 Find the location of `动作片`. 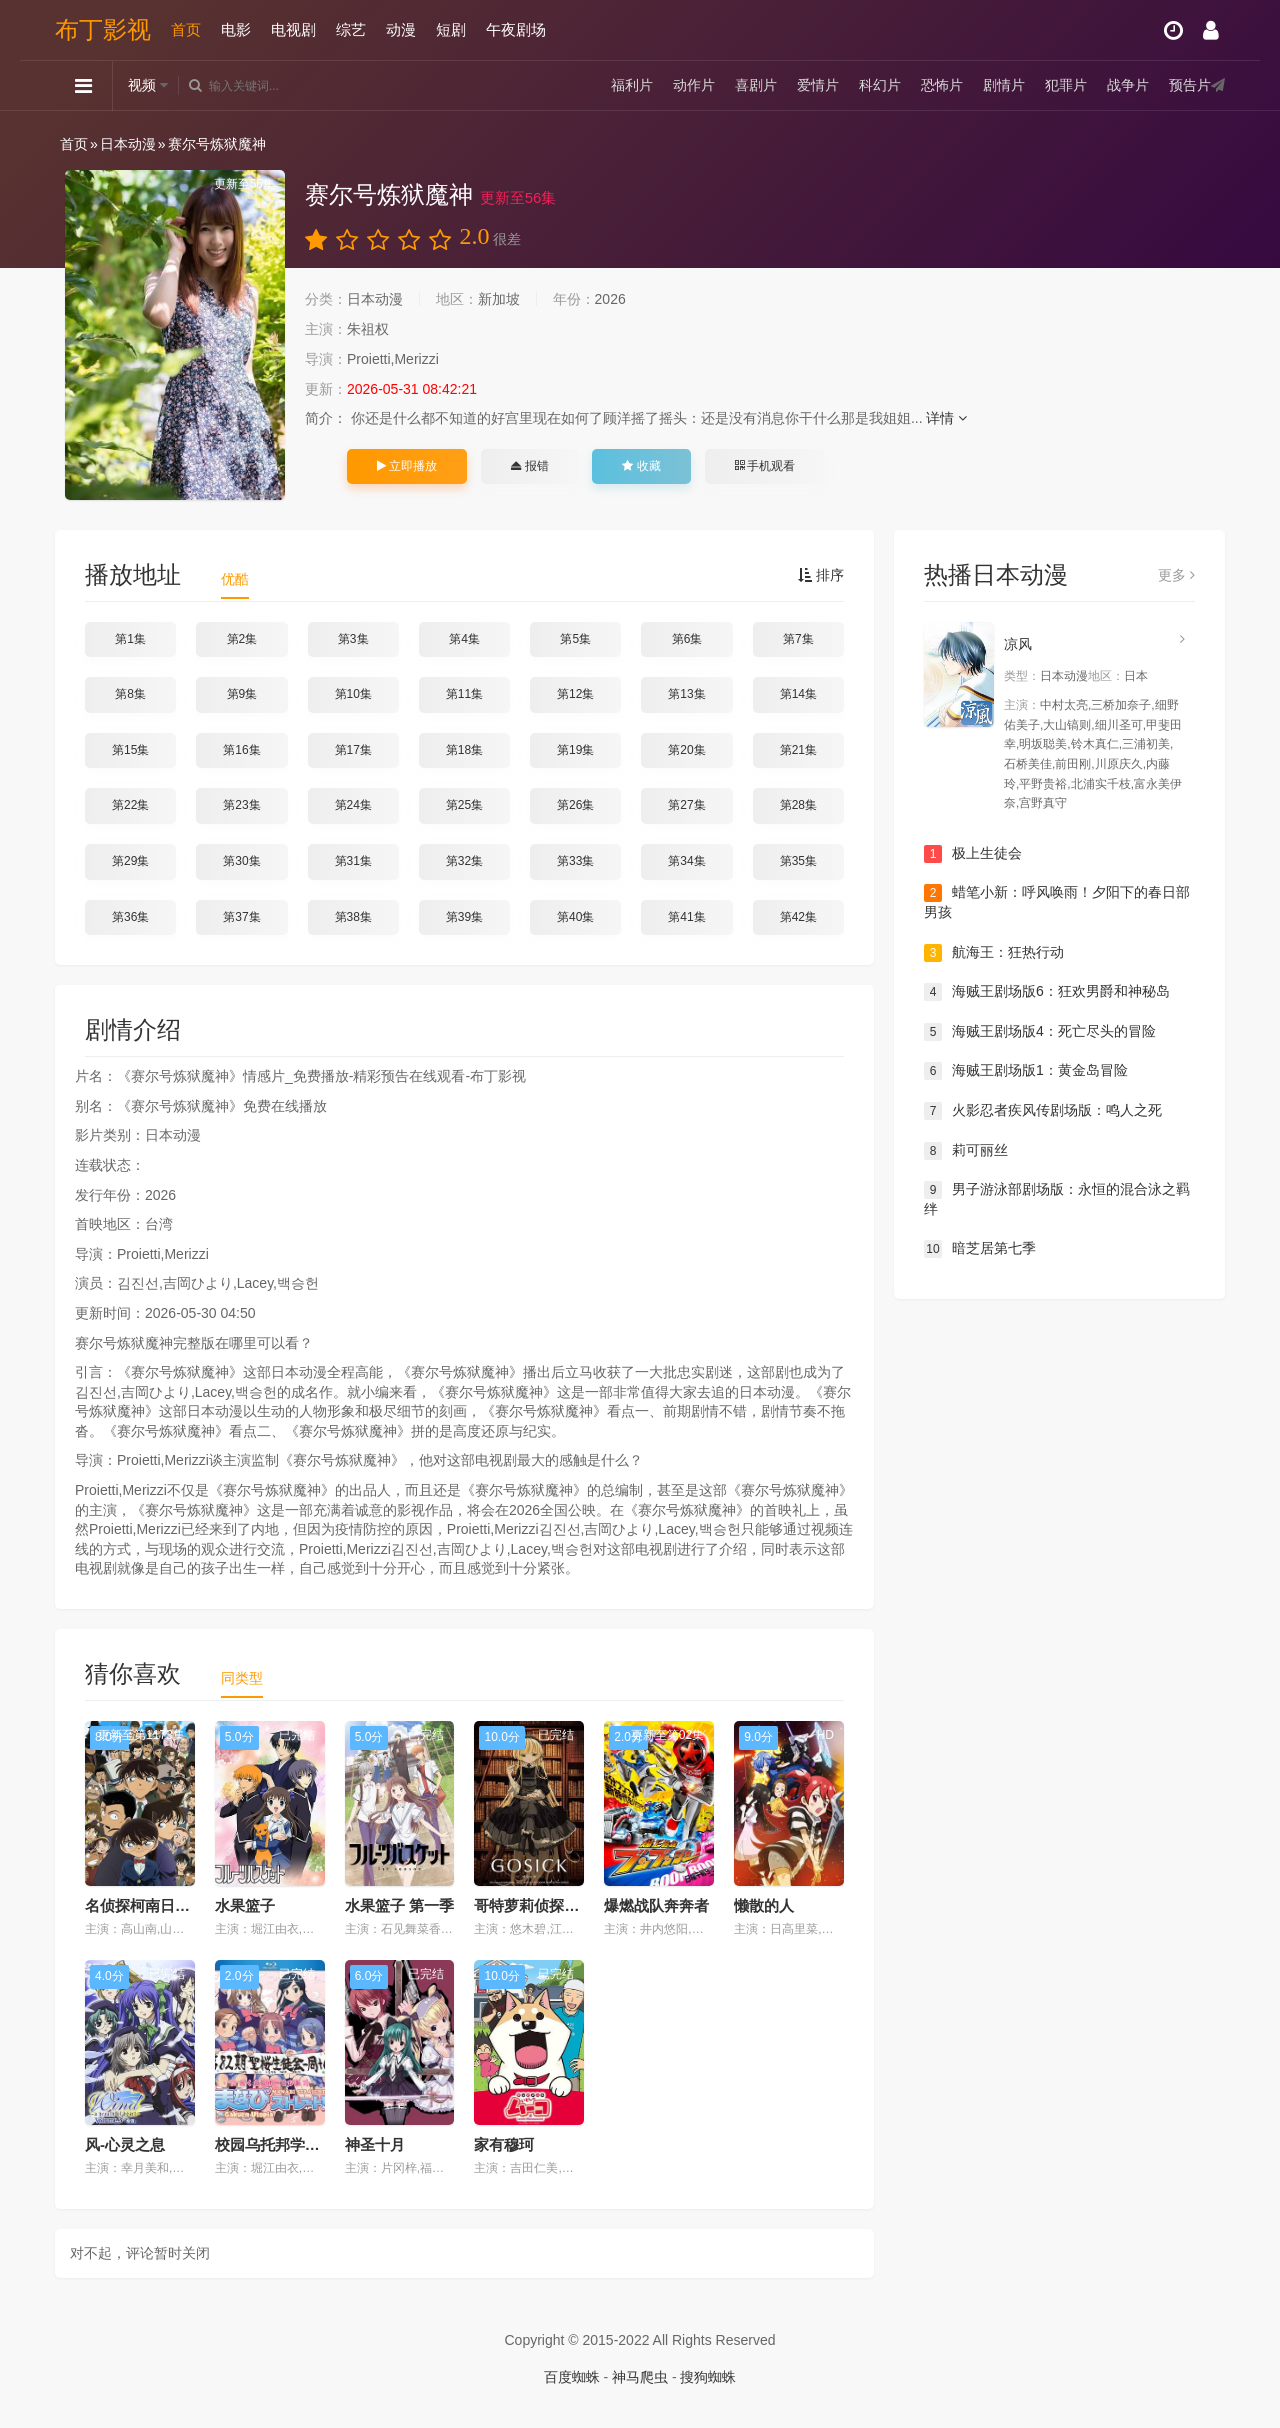

动作片 is located at coordinates (694, 85).